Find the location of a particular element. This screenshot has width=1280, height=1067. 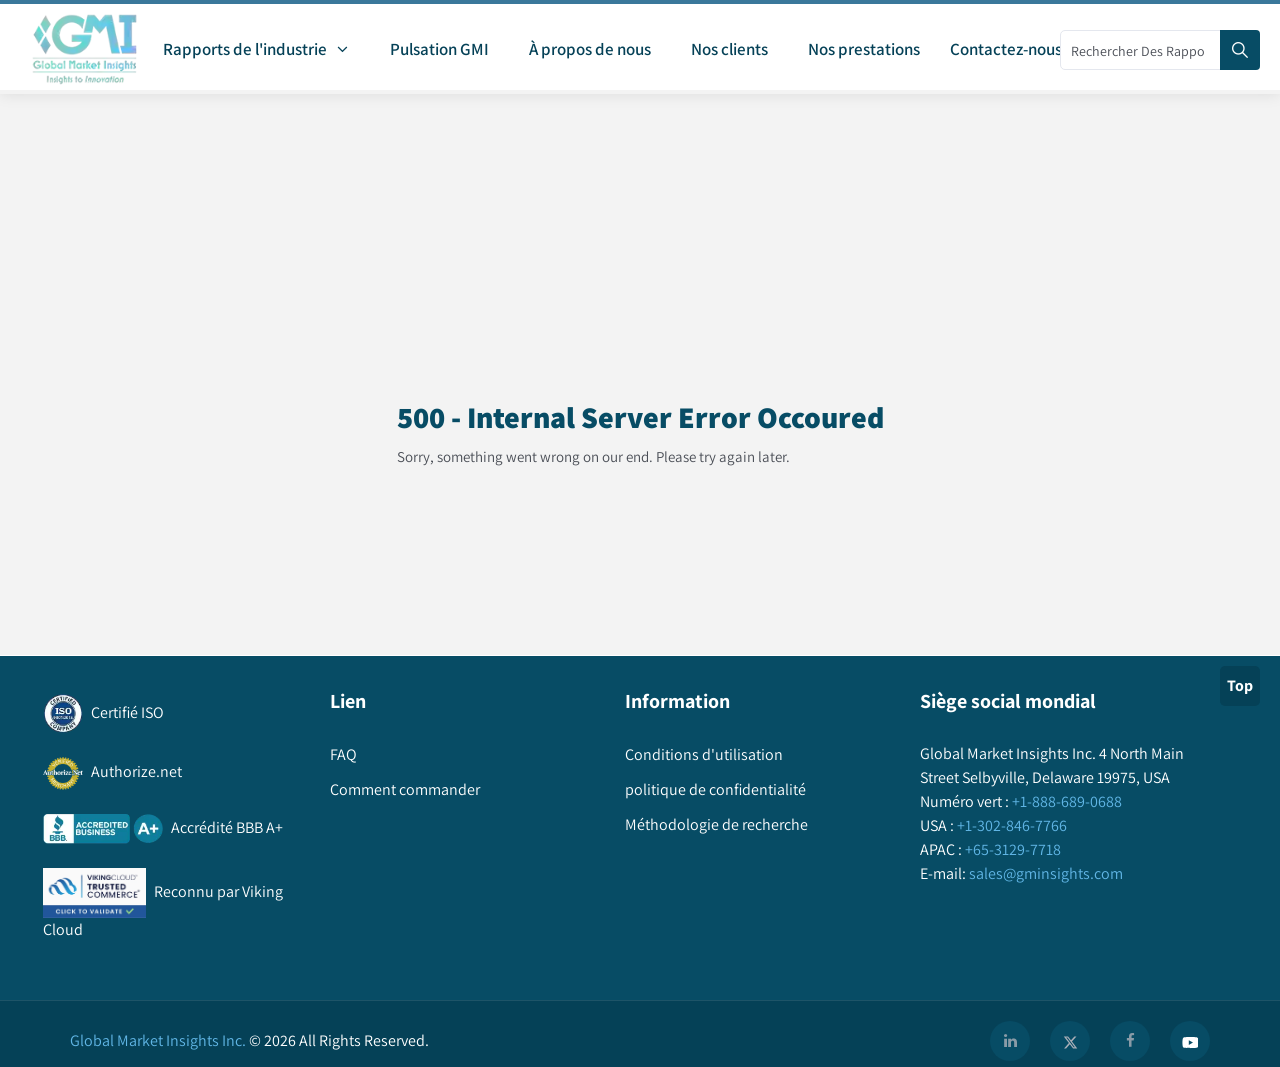

Global Market Insights Inc. is located at coordinates (158, 1040).